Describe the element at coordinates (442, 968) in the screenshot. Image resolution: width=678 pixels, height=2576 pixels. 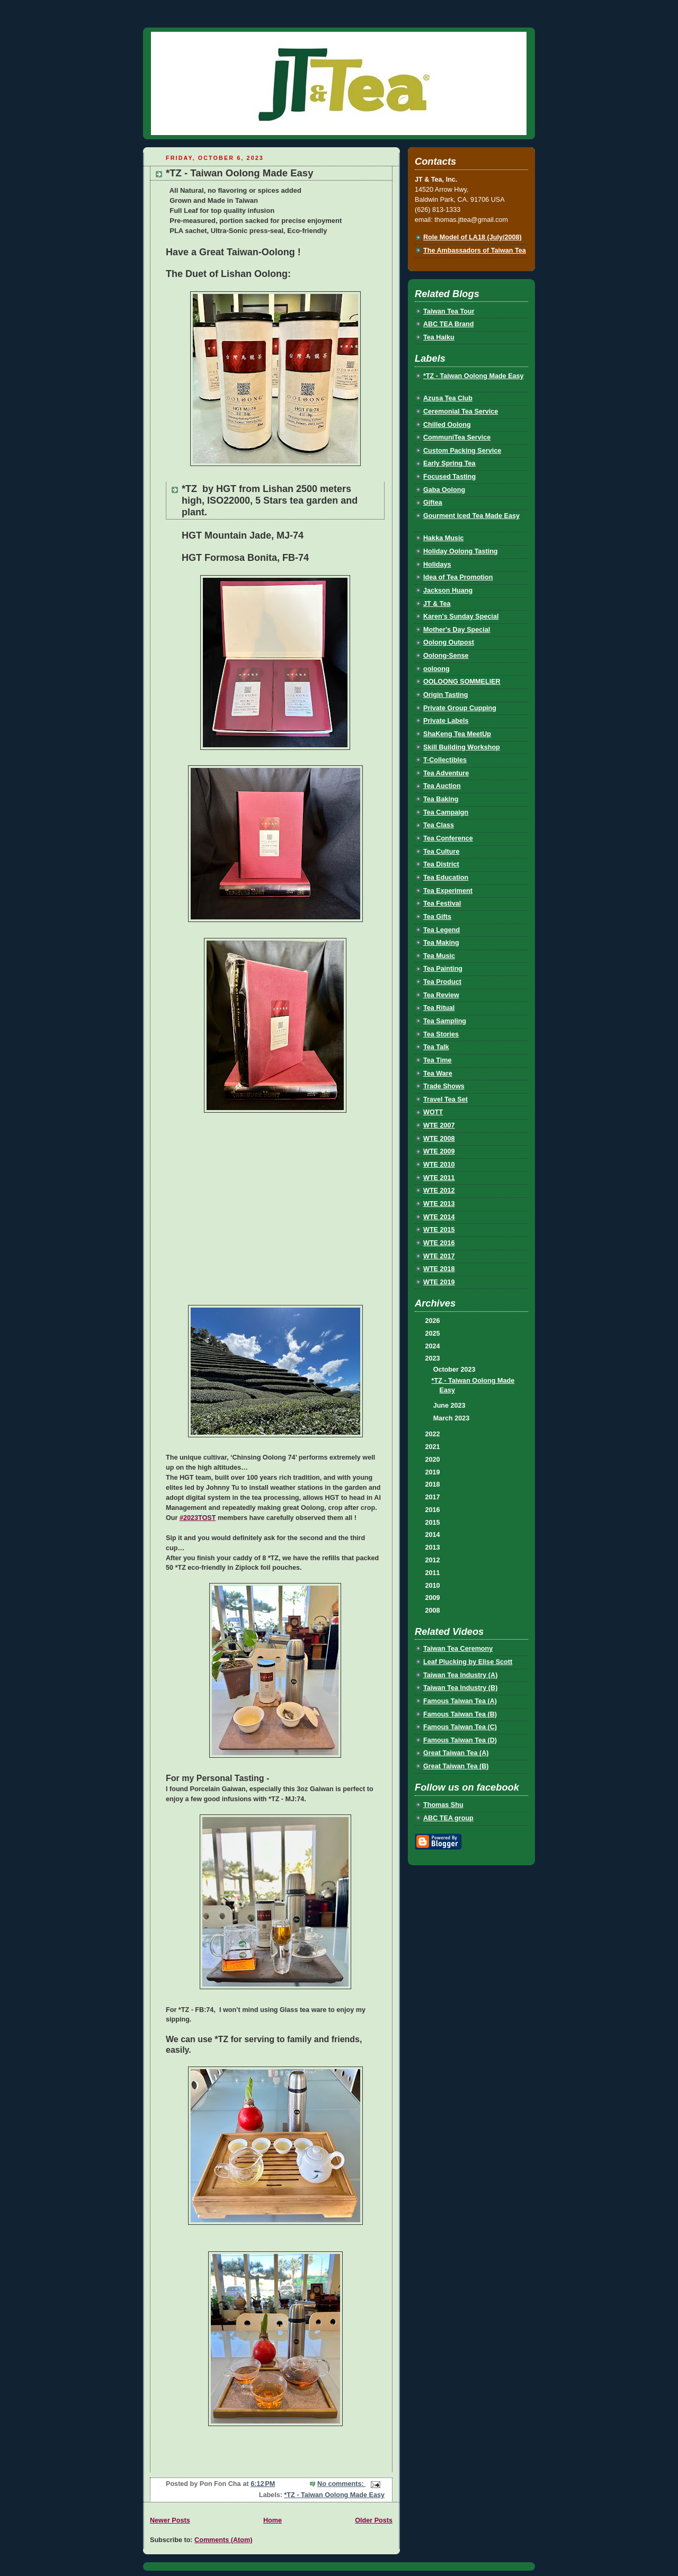
I see `Tea Painting` at that location.